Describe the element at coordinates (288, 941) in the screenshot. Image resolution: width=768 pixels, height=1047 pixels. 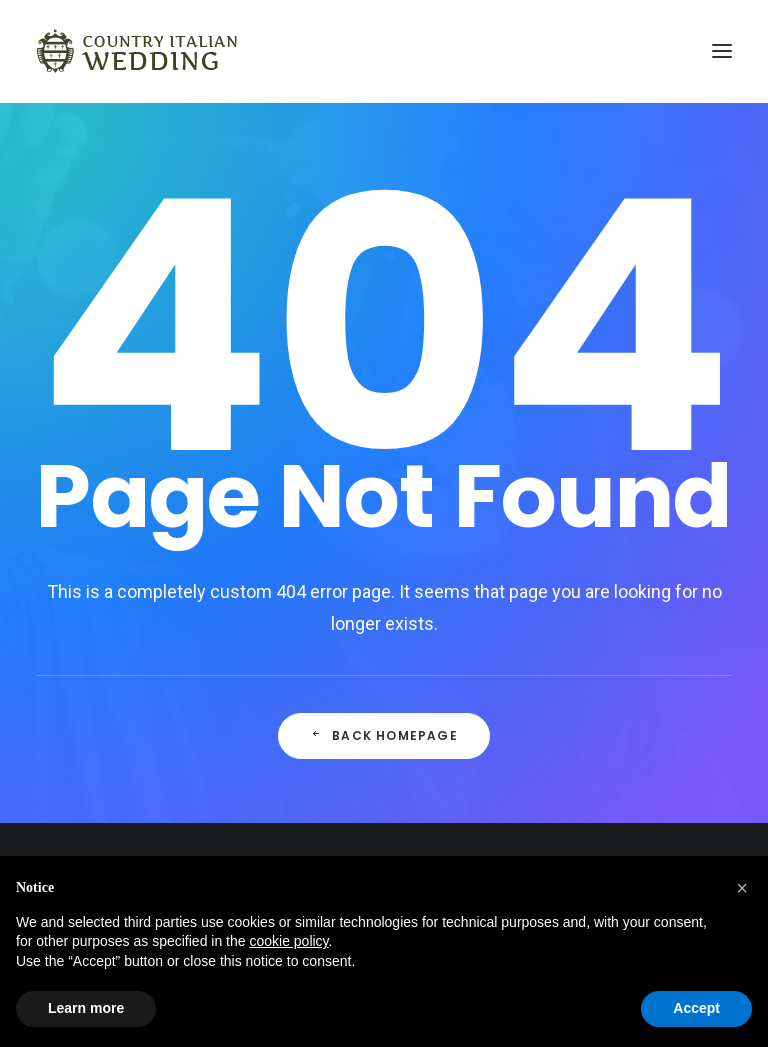
I see `cookie policy [button]` at that location.